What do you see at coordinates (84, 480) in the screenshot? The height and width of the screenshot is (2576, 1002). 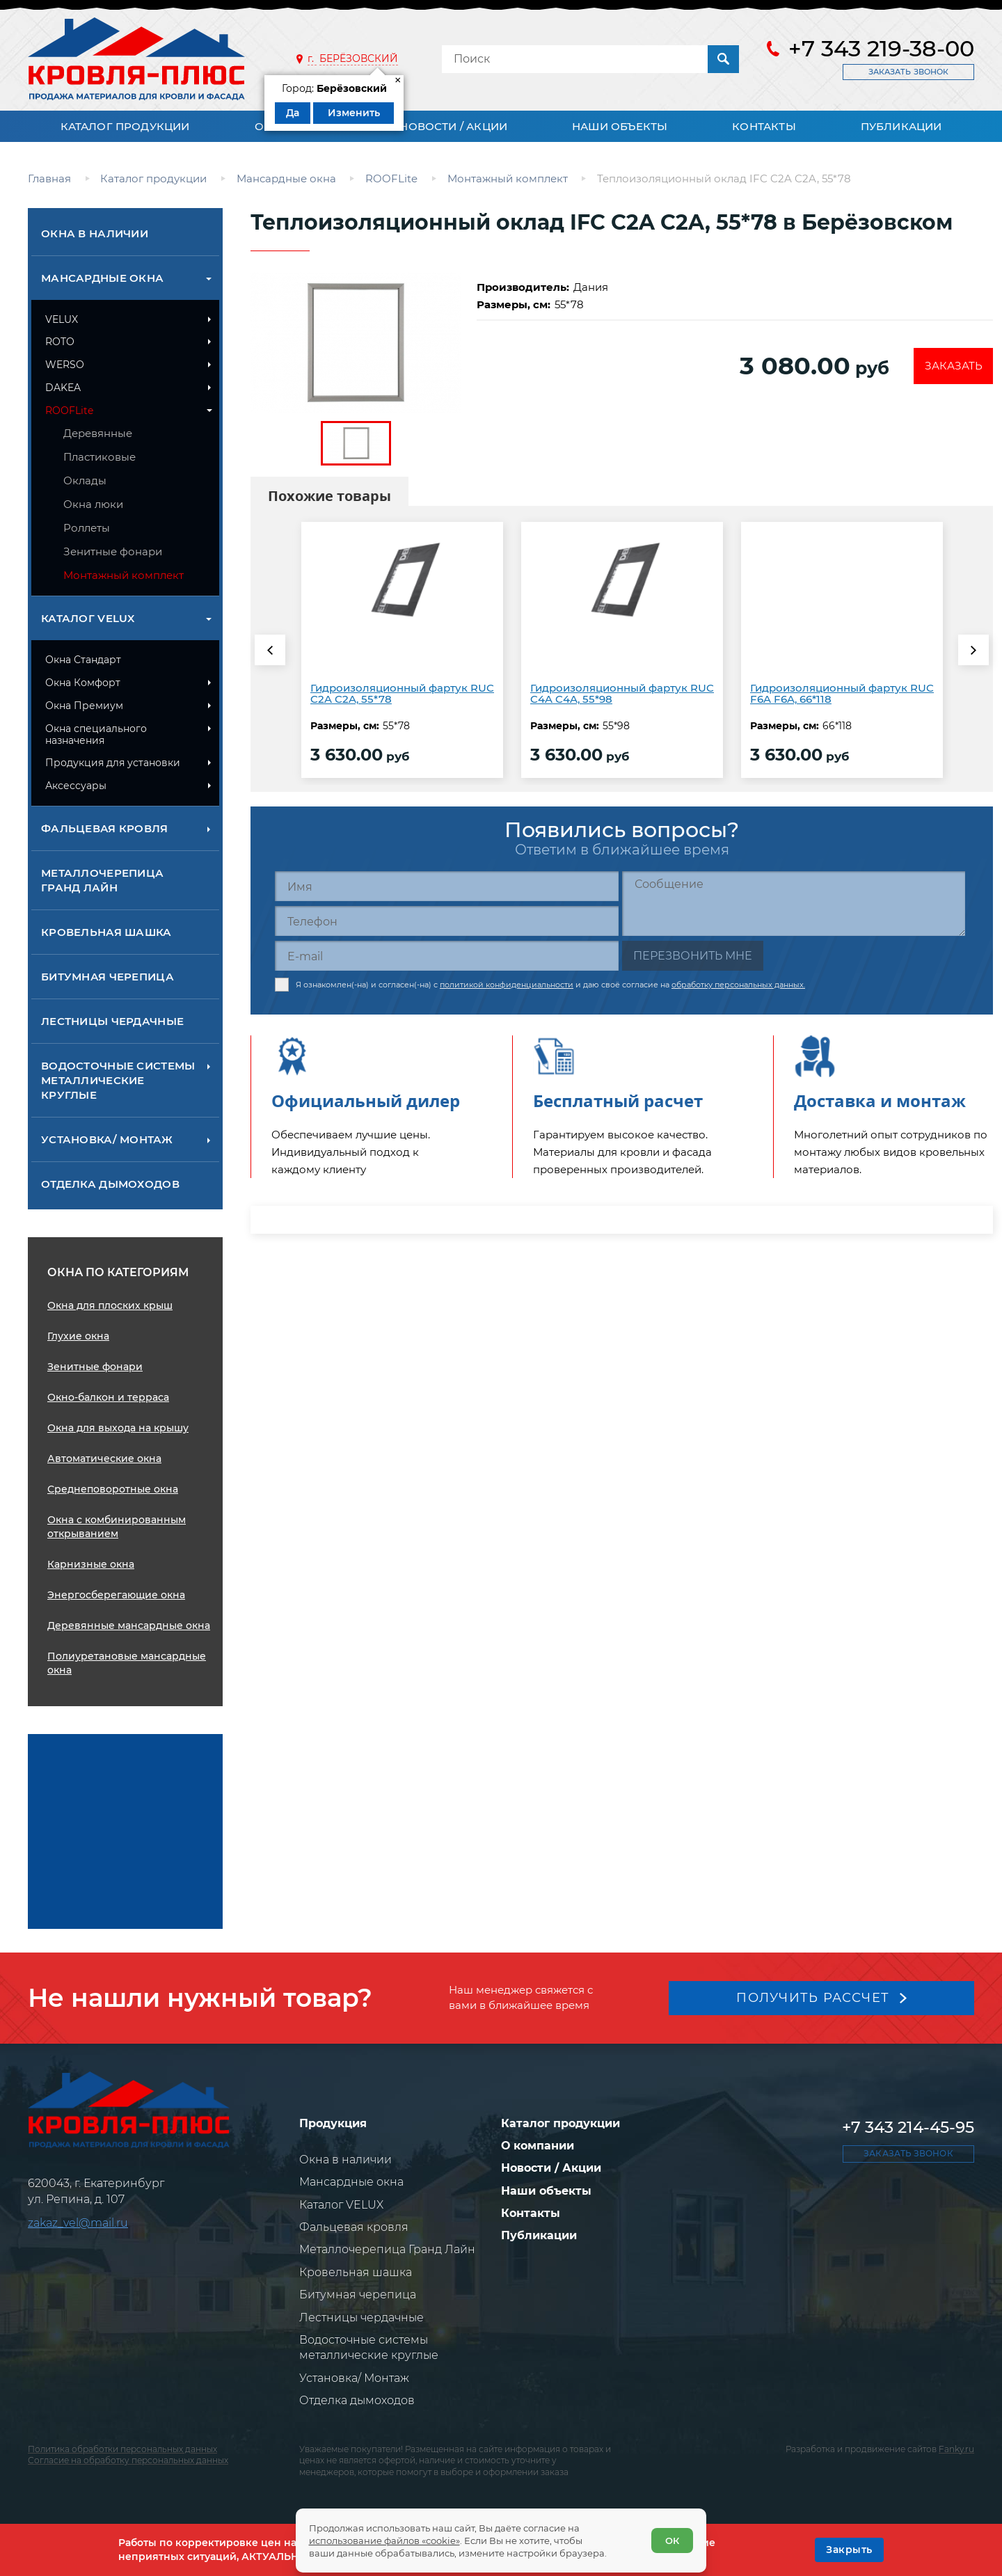 I see `Оклады` at bounding box center [84, 480].